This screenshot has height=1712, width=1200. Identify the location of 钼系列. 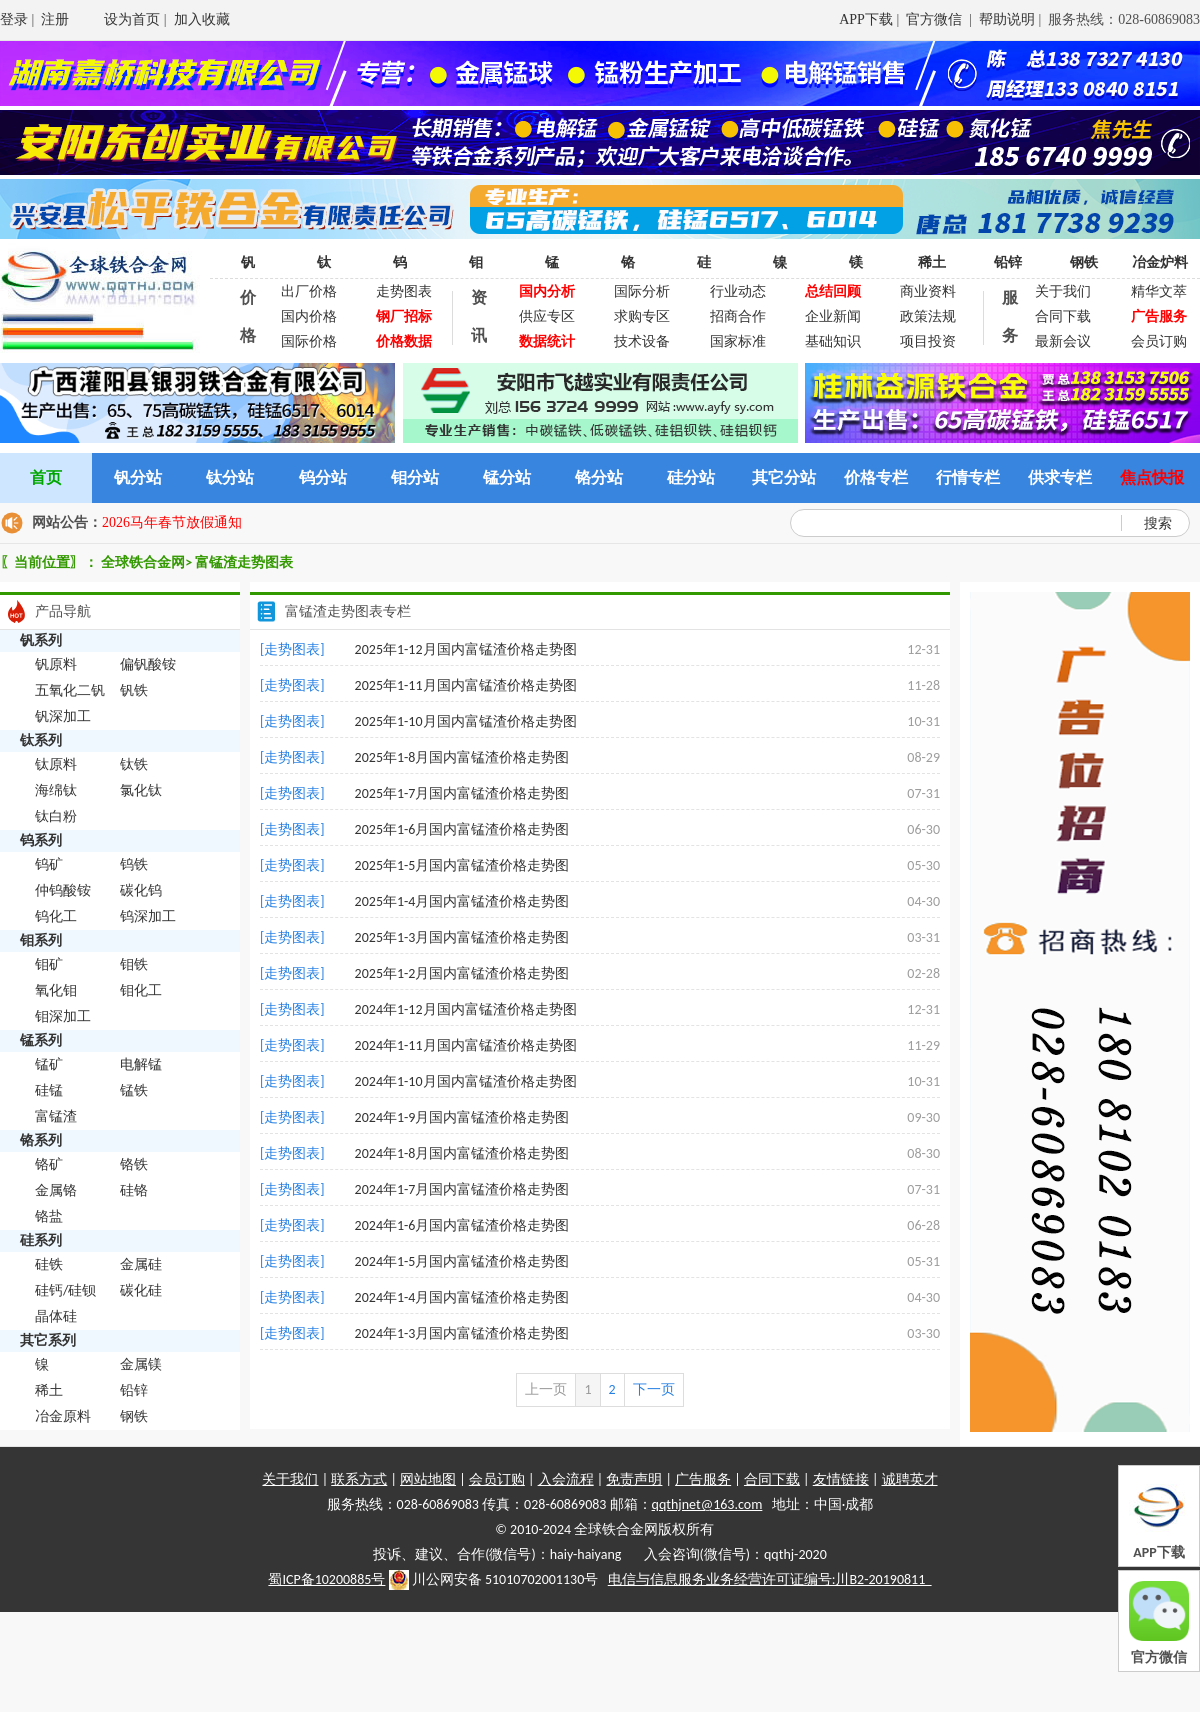
(41, 940).